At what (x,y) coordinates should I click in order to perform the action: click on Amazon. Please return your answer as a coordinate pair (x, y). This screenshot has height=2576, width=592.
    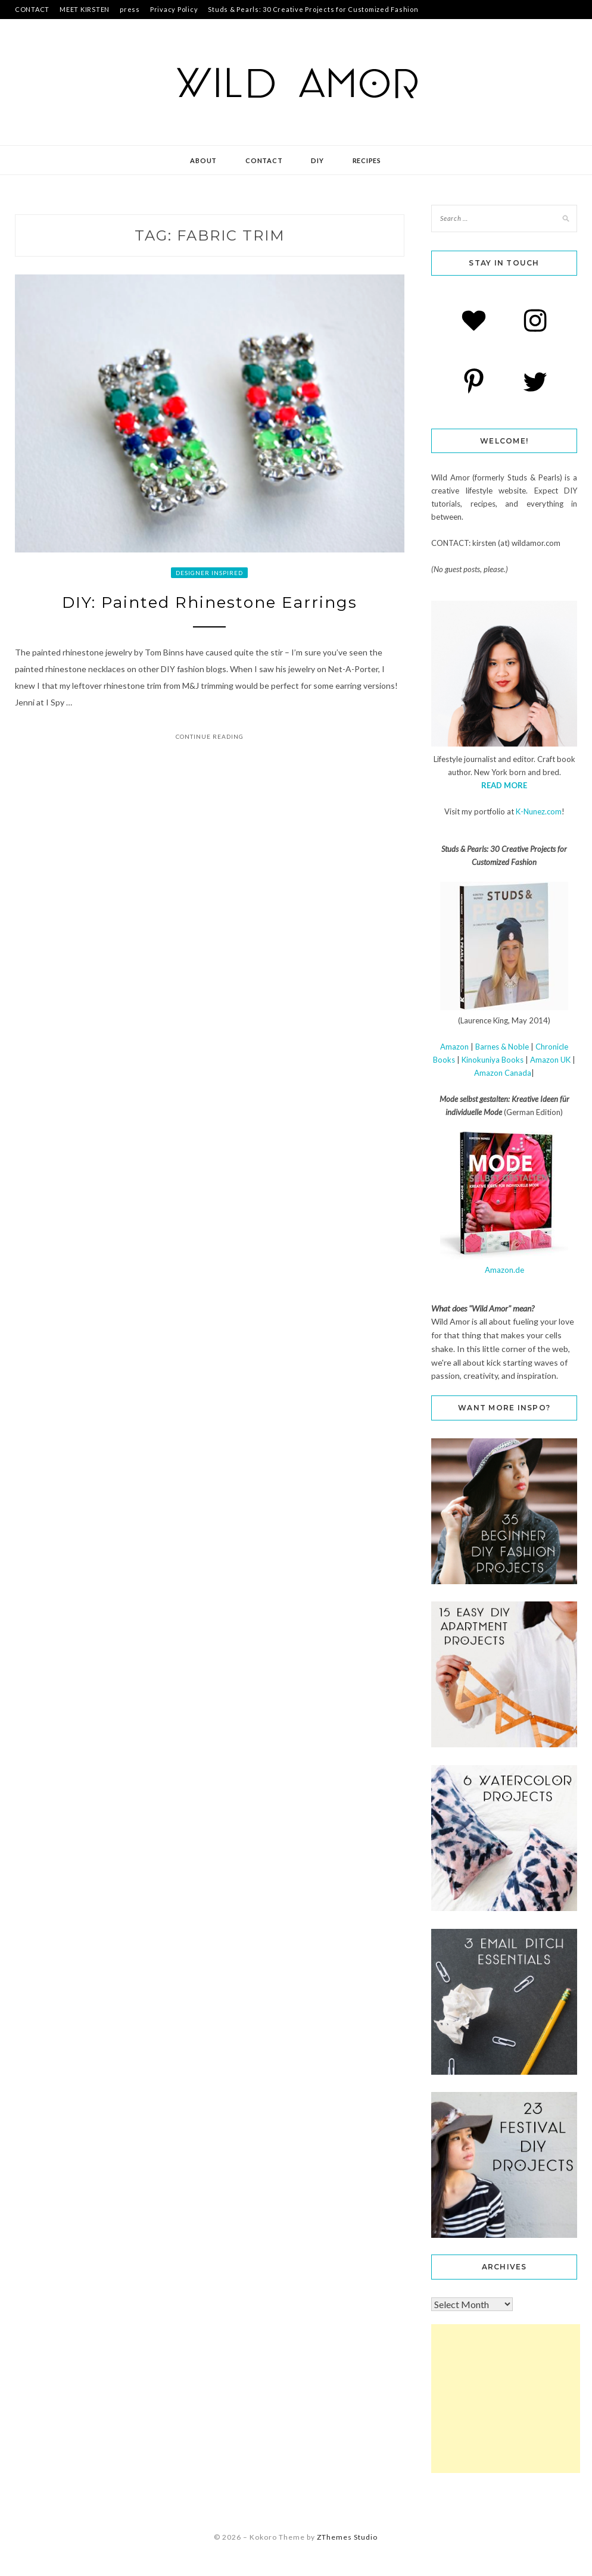
    Looking at the image, I should click on (454, 1046).